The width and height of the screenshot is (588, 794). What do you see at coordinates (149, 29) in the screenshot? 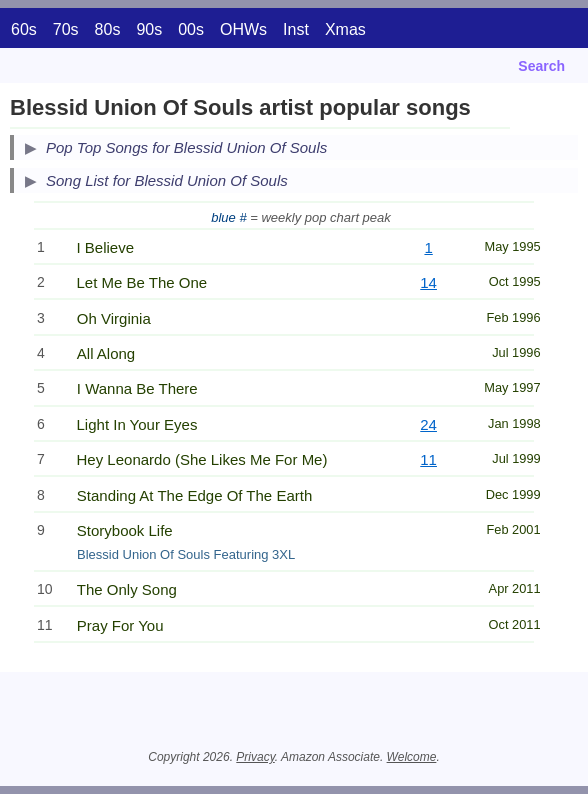
I see `90s` at bounding box center [149, 29].